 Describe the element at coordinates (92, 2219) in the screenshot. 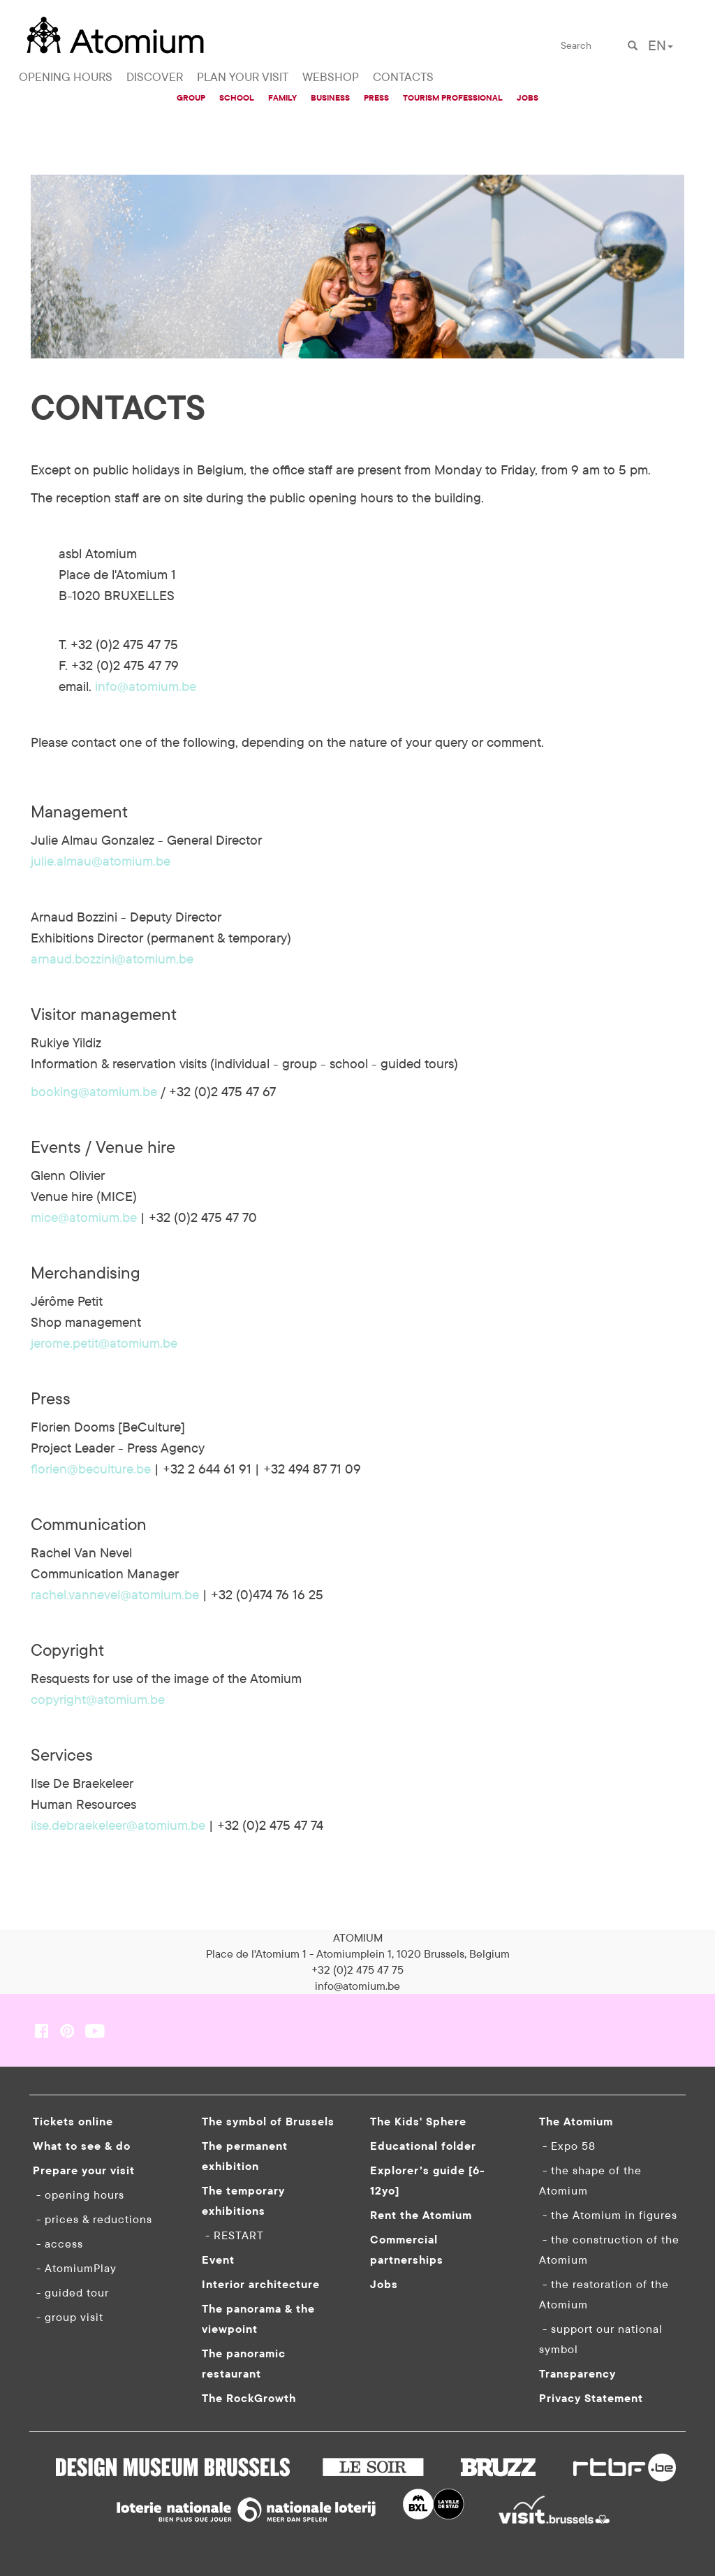

I see `- prices & reductions` at that location.